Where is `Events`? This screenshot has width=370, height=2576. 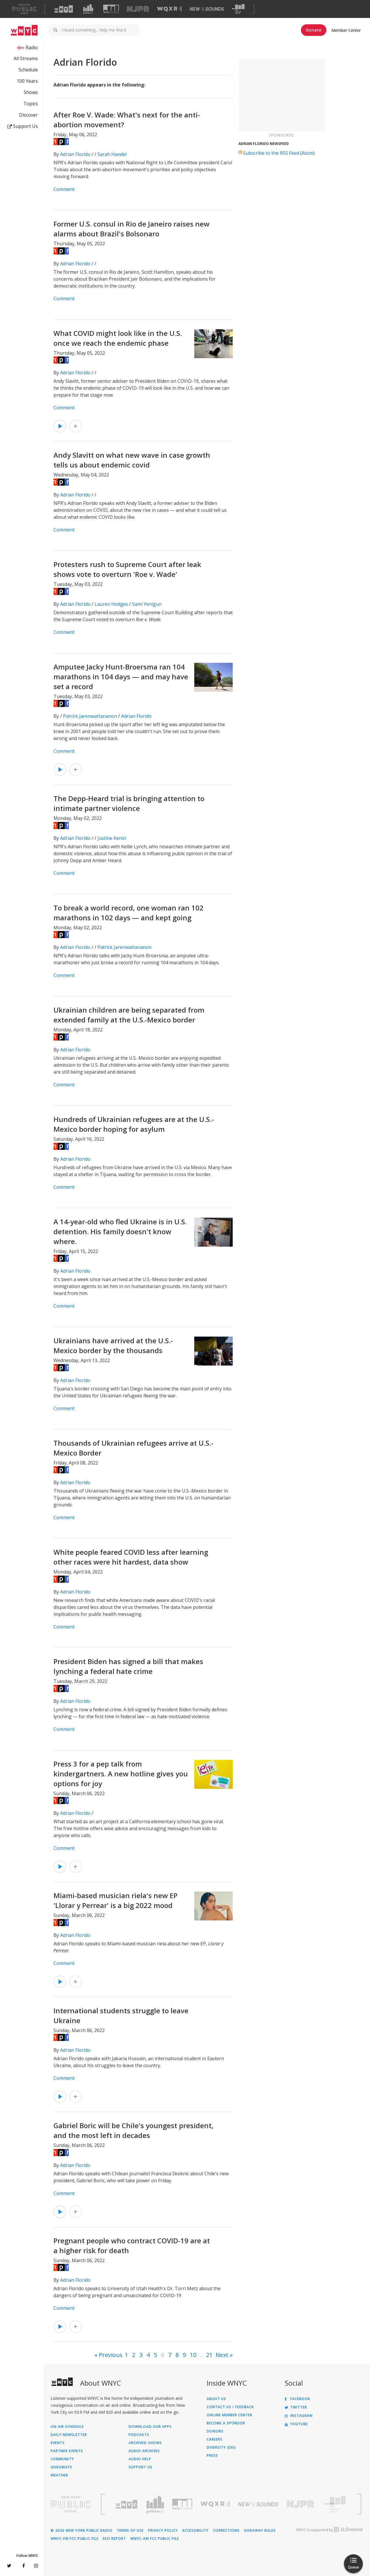
Events is located at coordinates (58, 2443).